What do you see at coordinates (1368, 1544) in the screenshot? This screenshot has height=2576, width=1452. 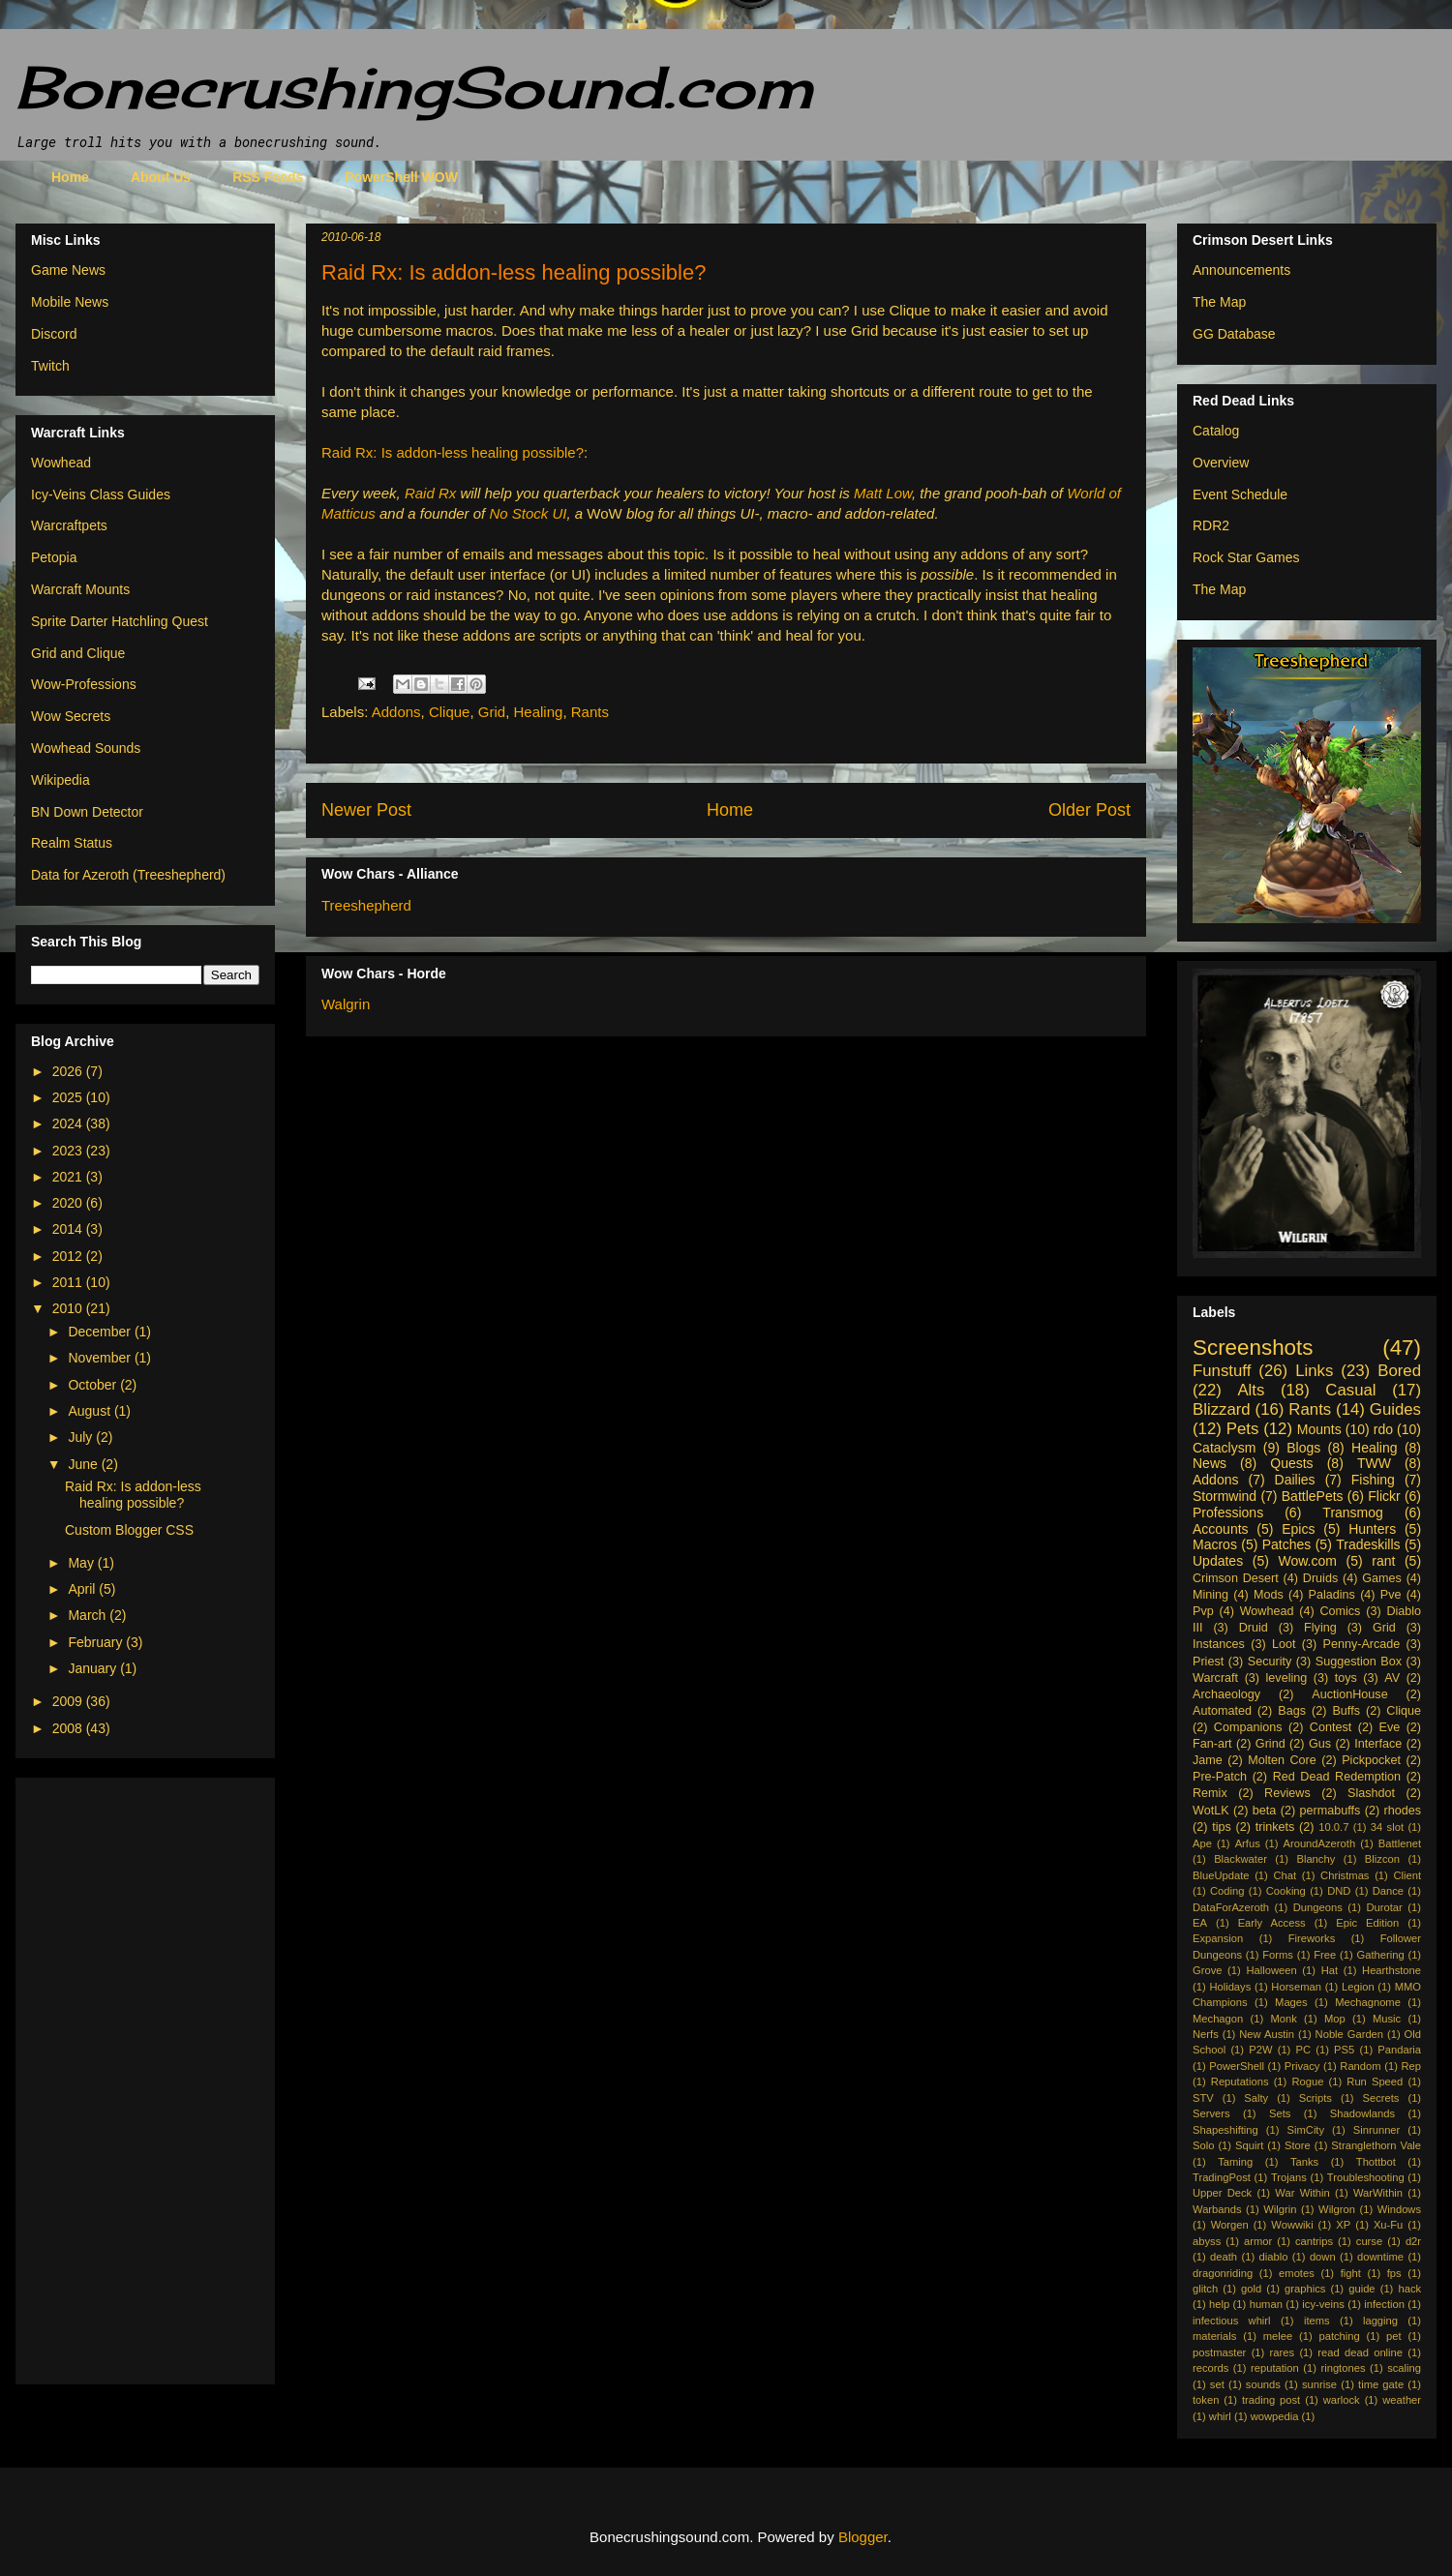 I see `Tradeskills` at bounding box center [1368, 1544].